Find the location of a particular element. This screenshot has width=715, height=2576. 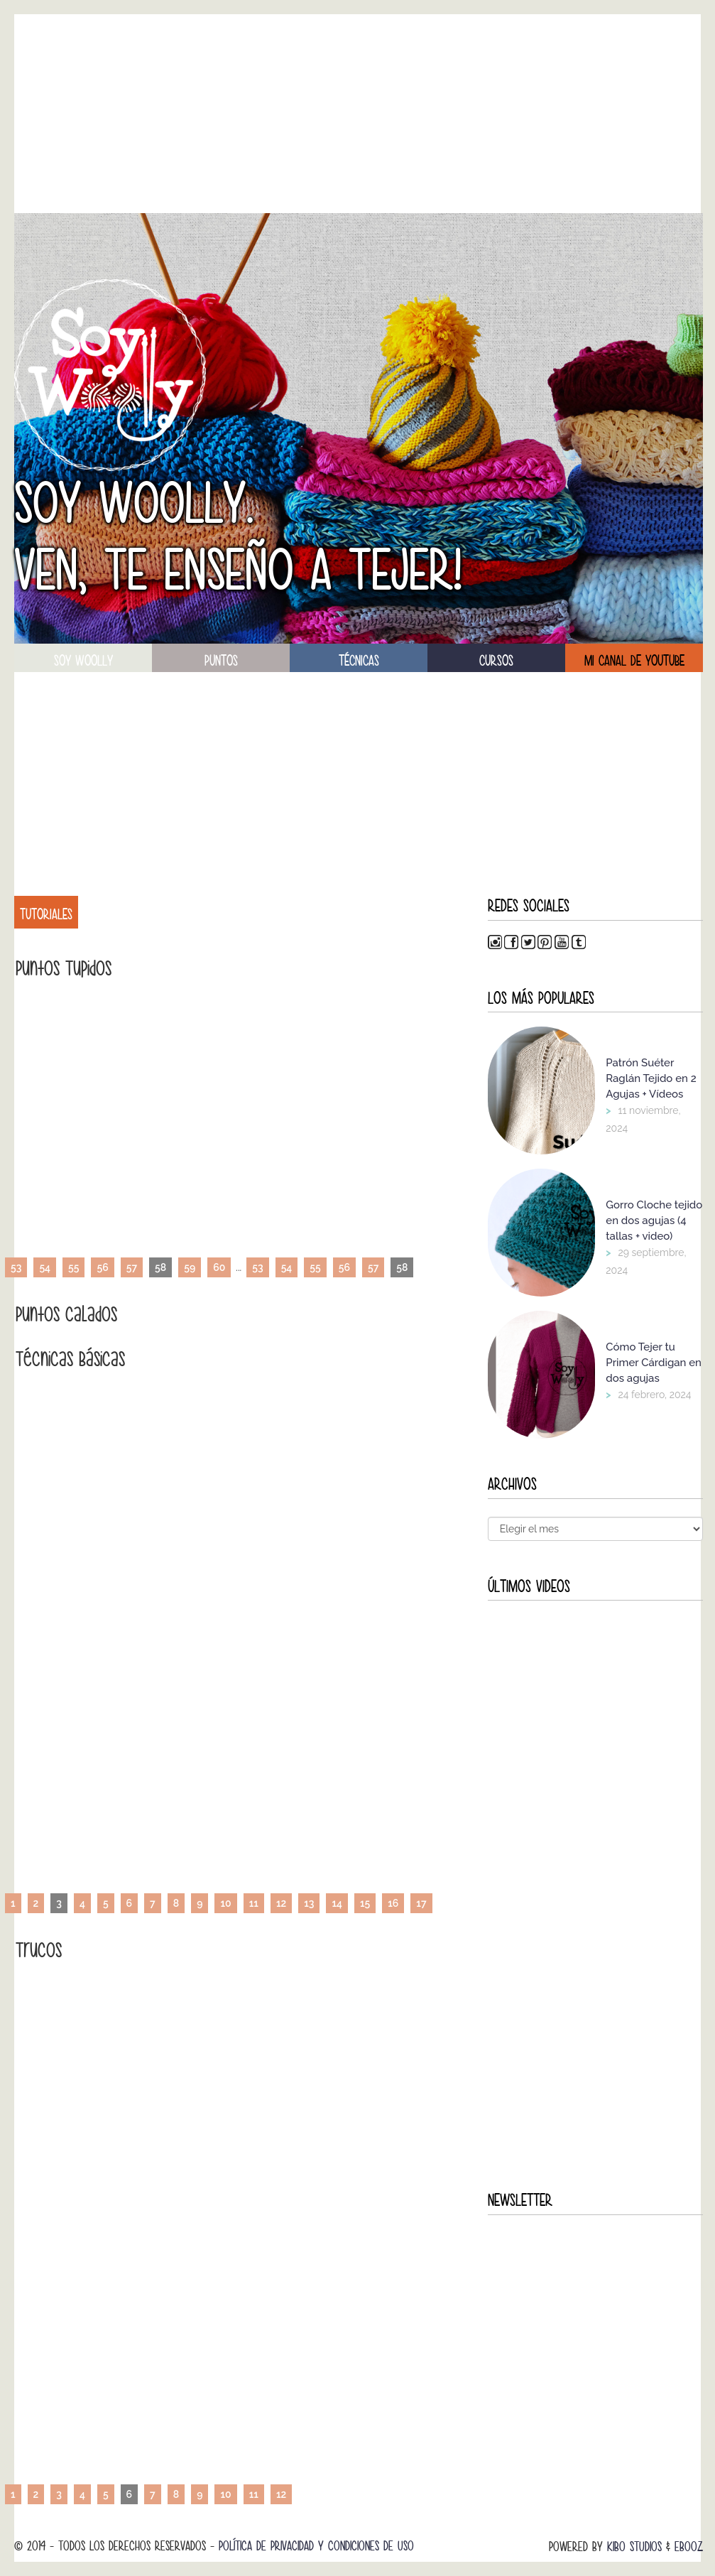

60 is located at coordinates (219, 1267).